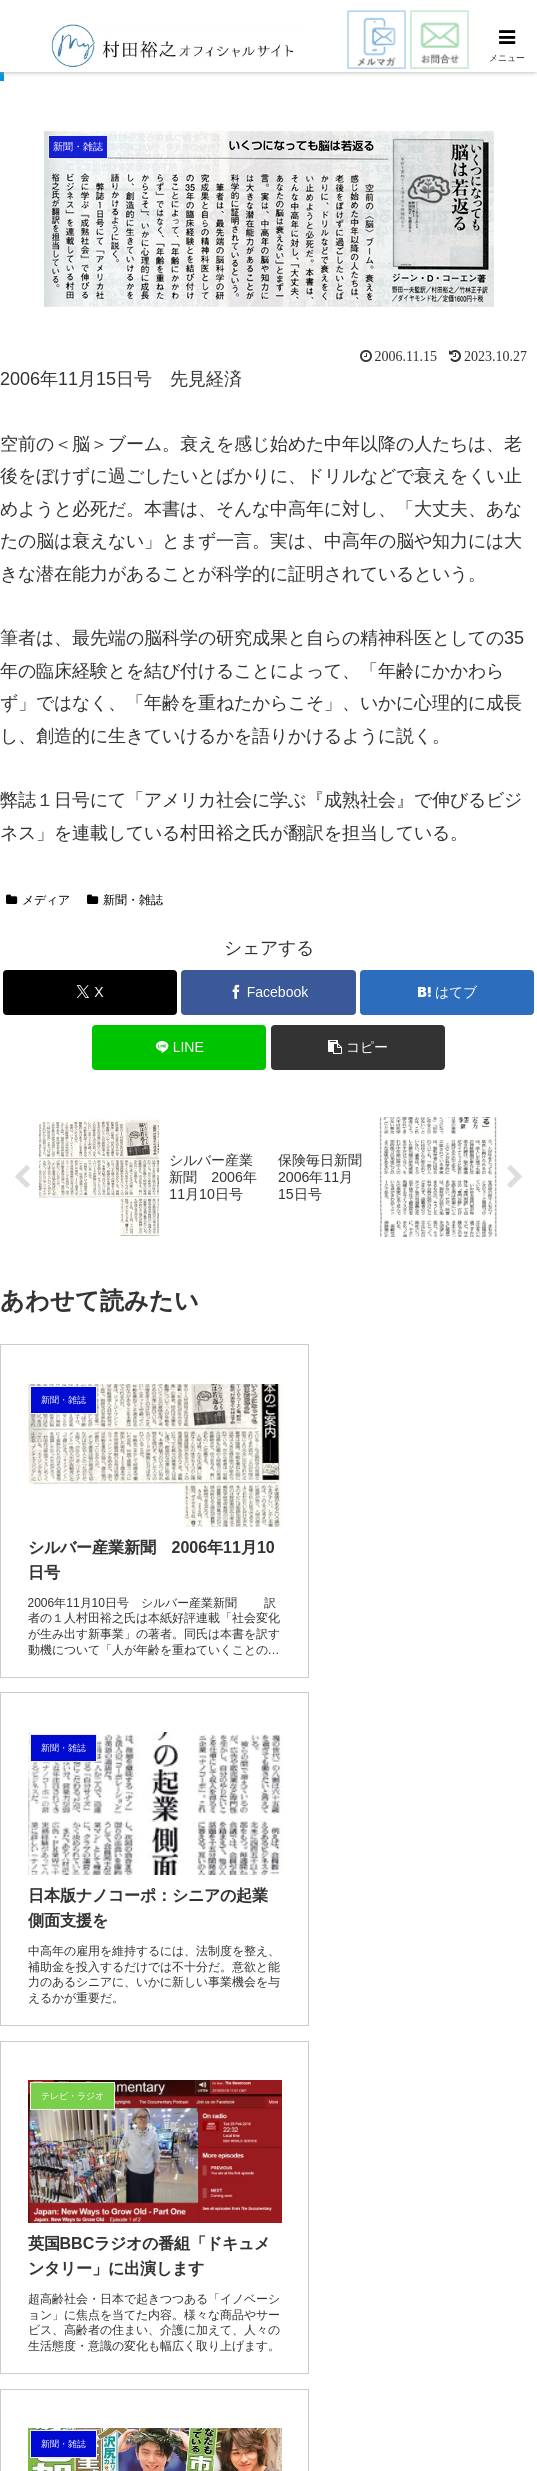  Describe the element at coordinates (90, 992) in the screenshot. I see `[Xでシェア]` at that location.